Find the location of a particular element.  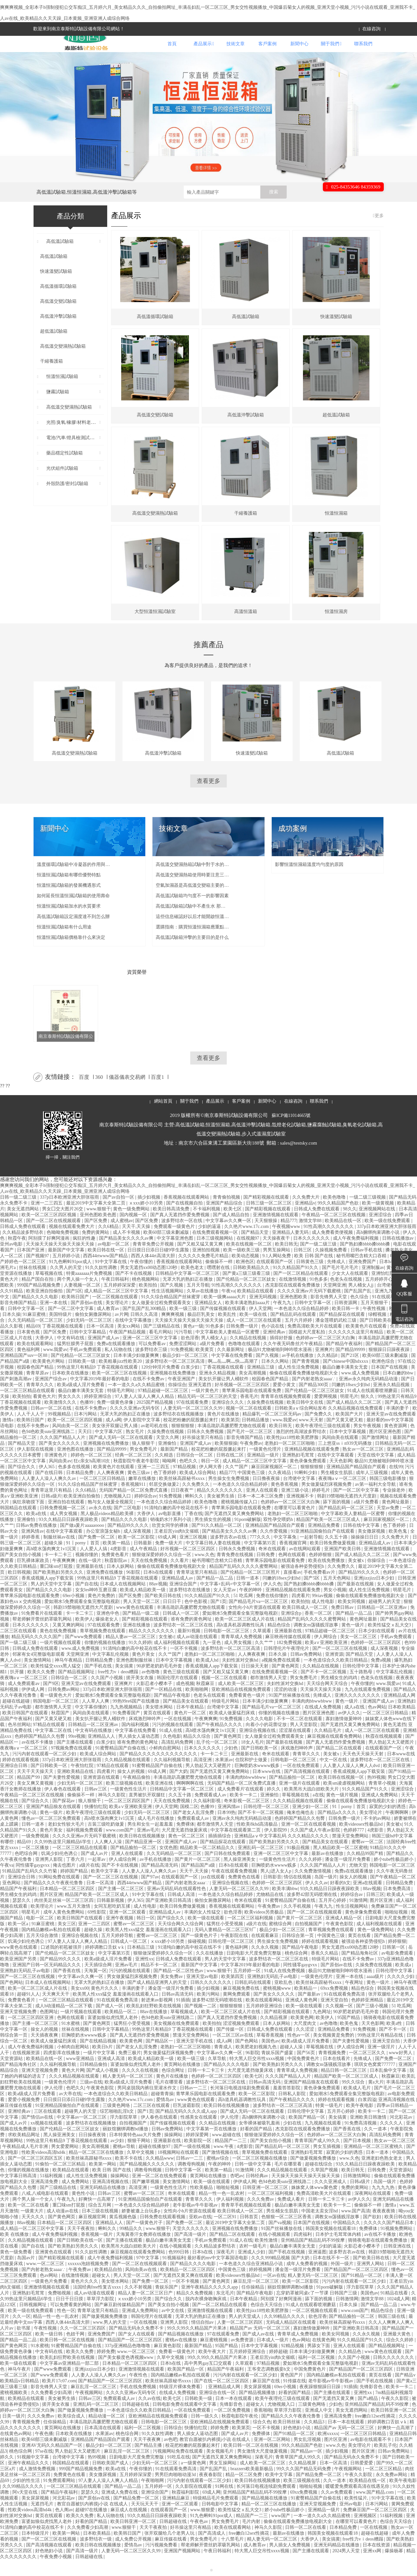

一区二区三区四区亚洲 is located at coordinates (31, 2033).